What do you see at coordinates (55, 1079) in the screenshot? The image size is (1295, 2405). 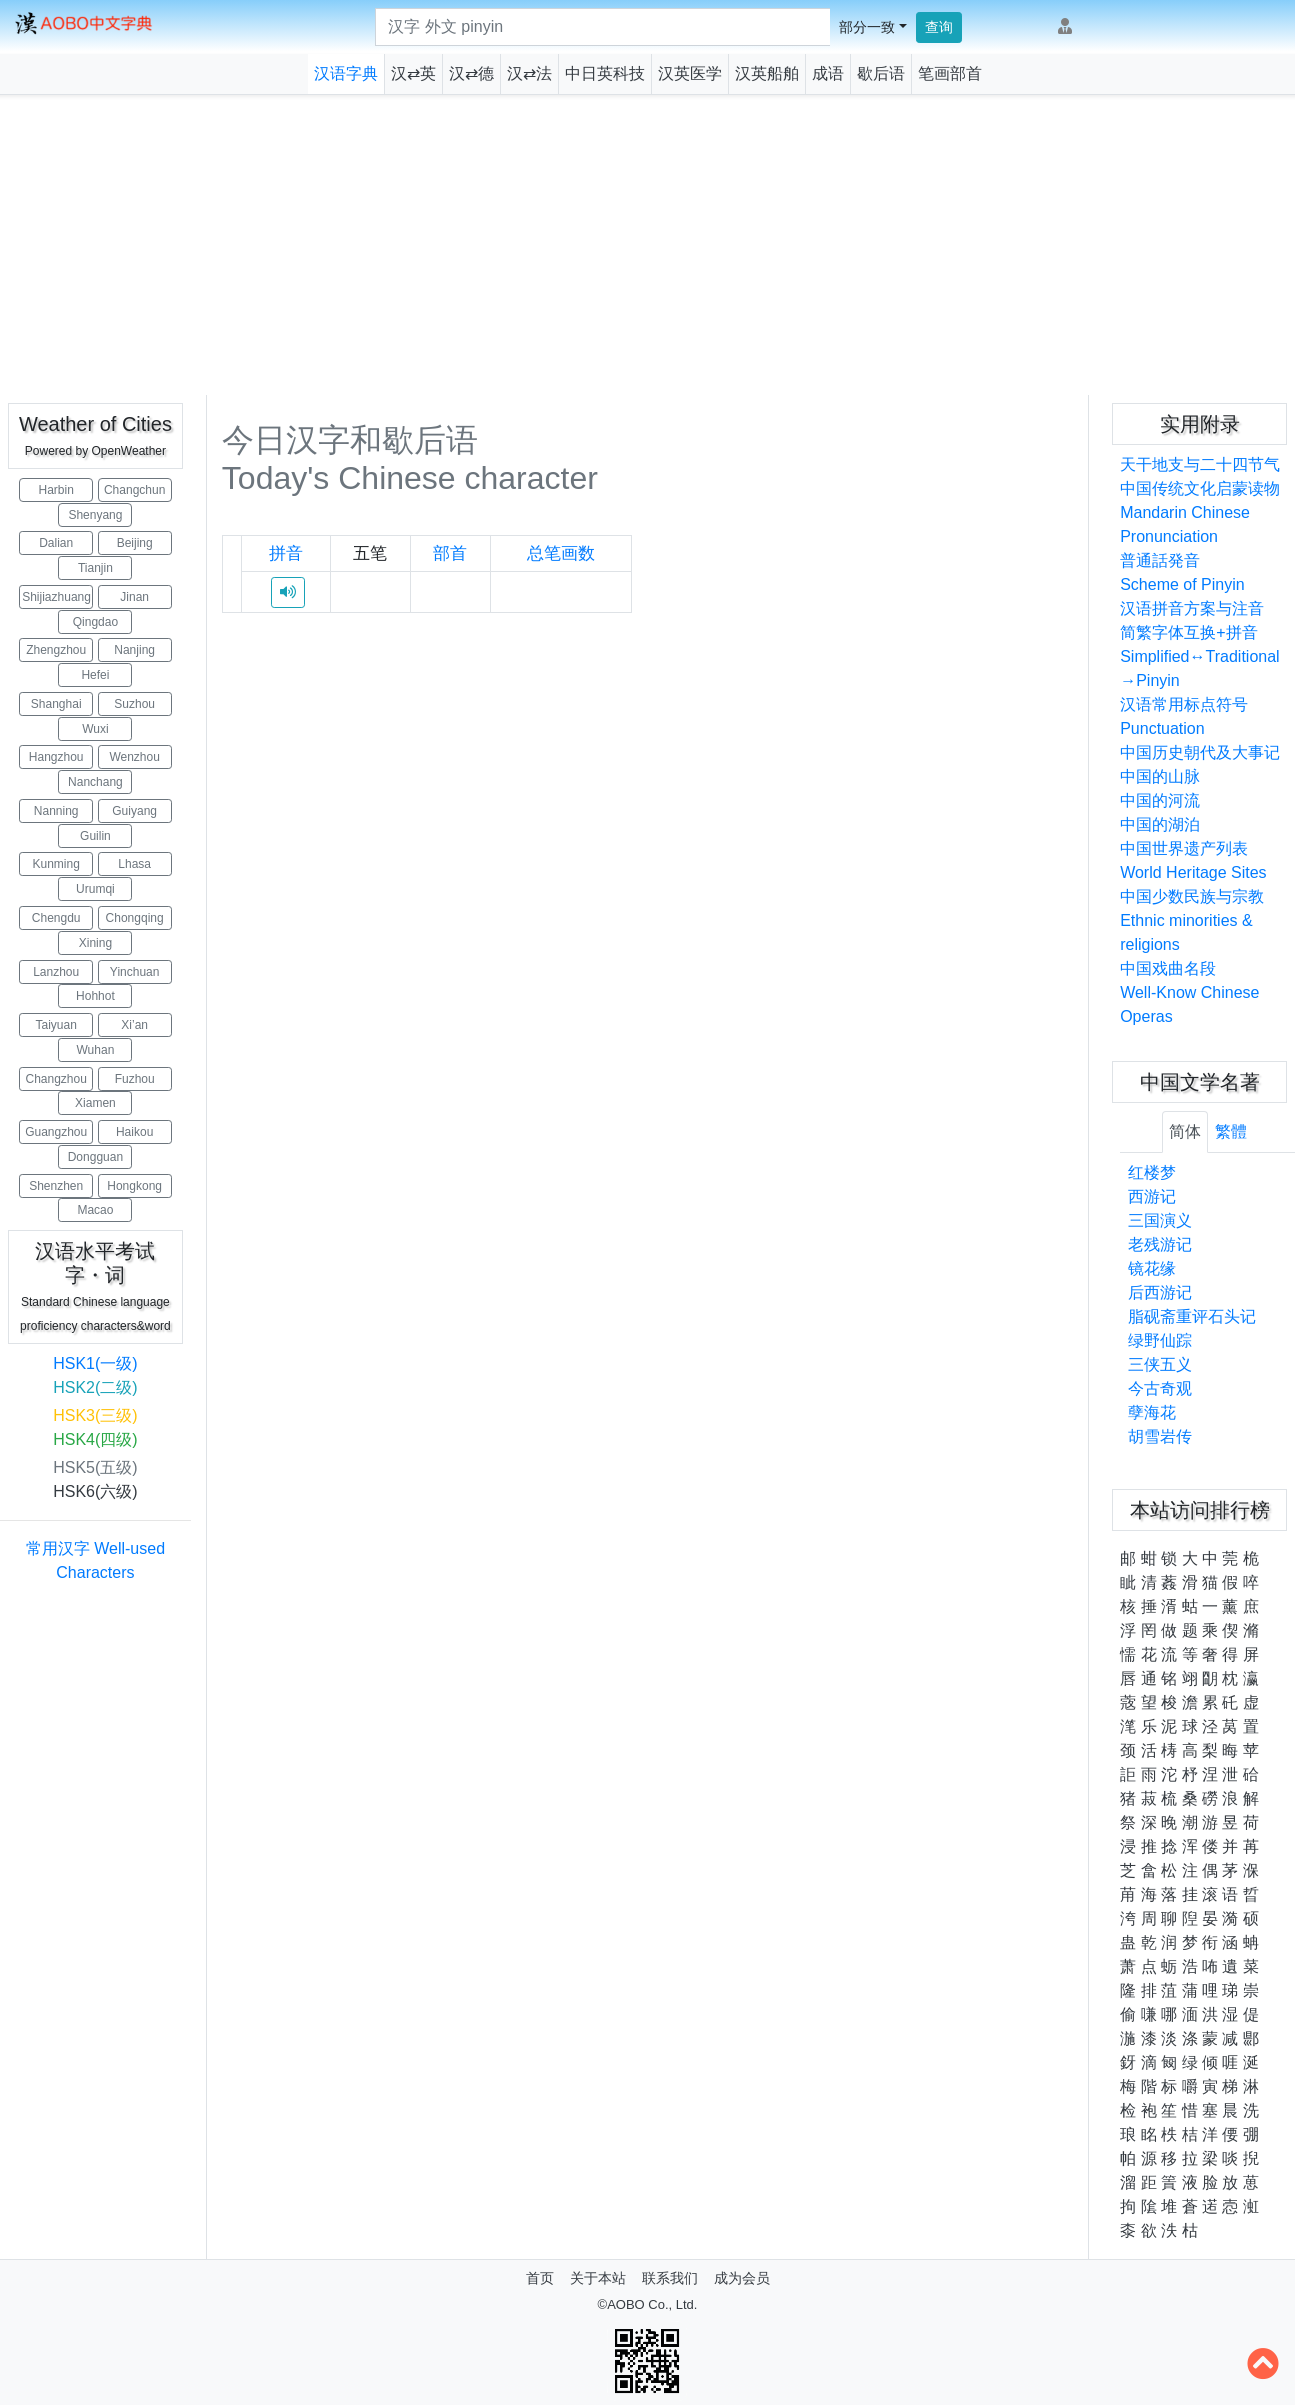 I see `Changzhou` at bounding box center [55, 1079].